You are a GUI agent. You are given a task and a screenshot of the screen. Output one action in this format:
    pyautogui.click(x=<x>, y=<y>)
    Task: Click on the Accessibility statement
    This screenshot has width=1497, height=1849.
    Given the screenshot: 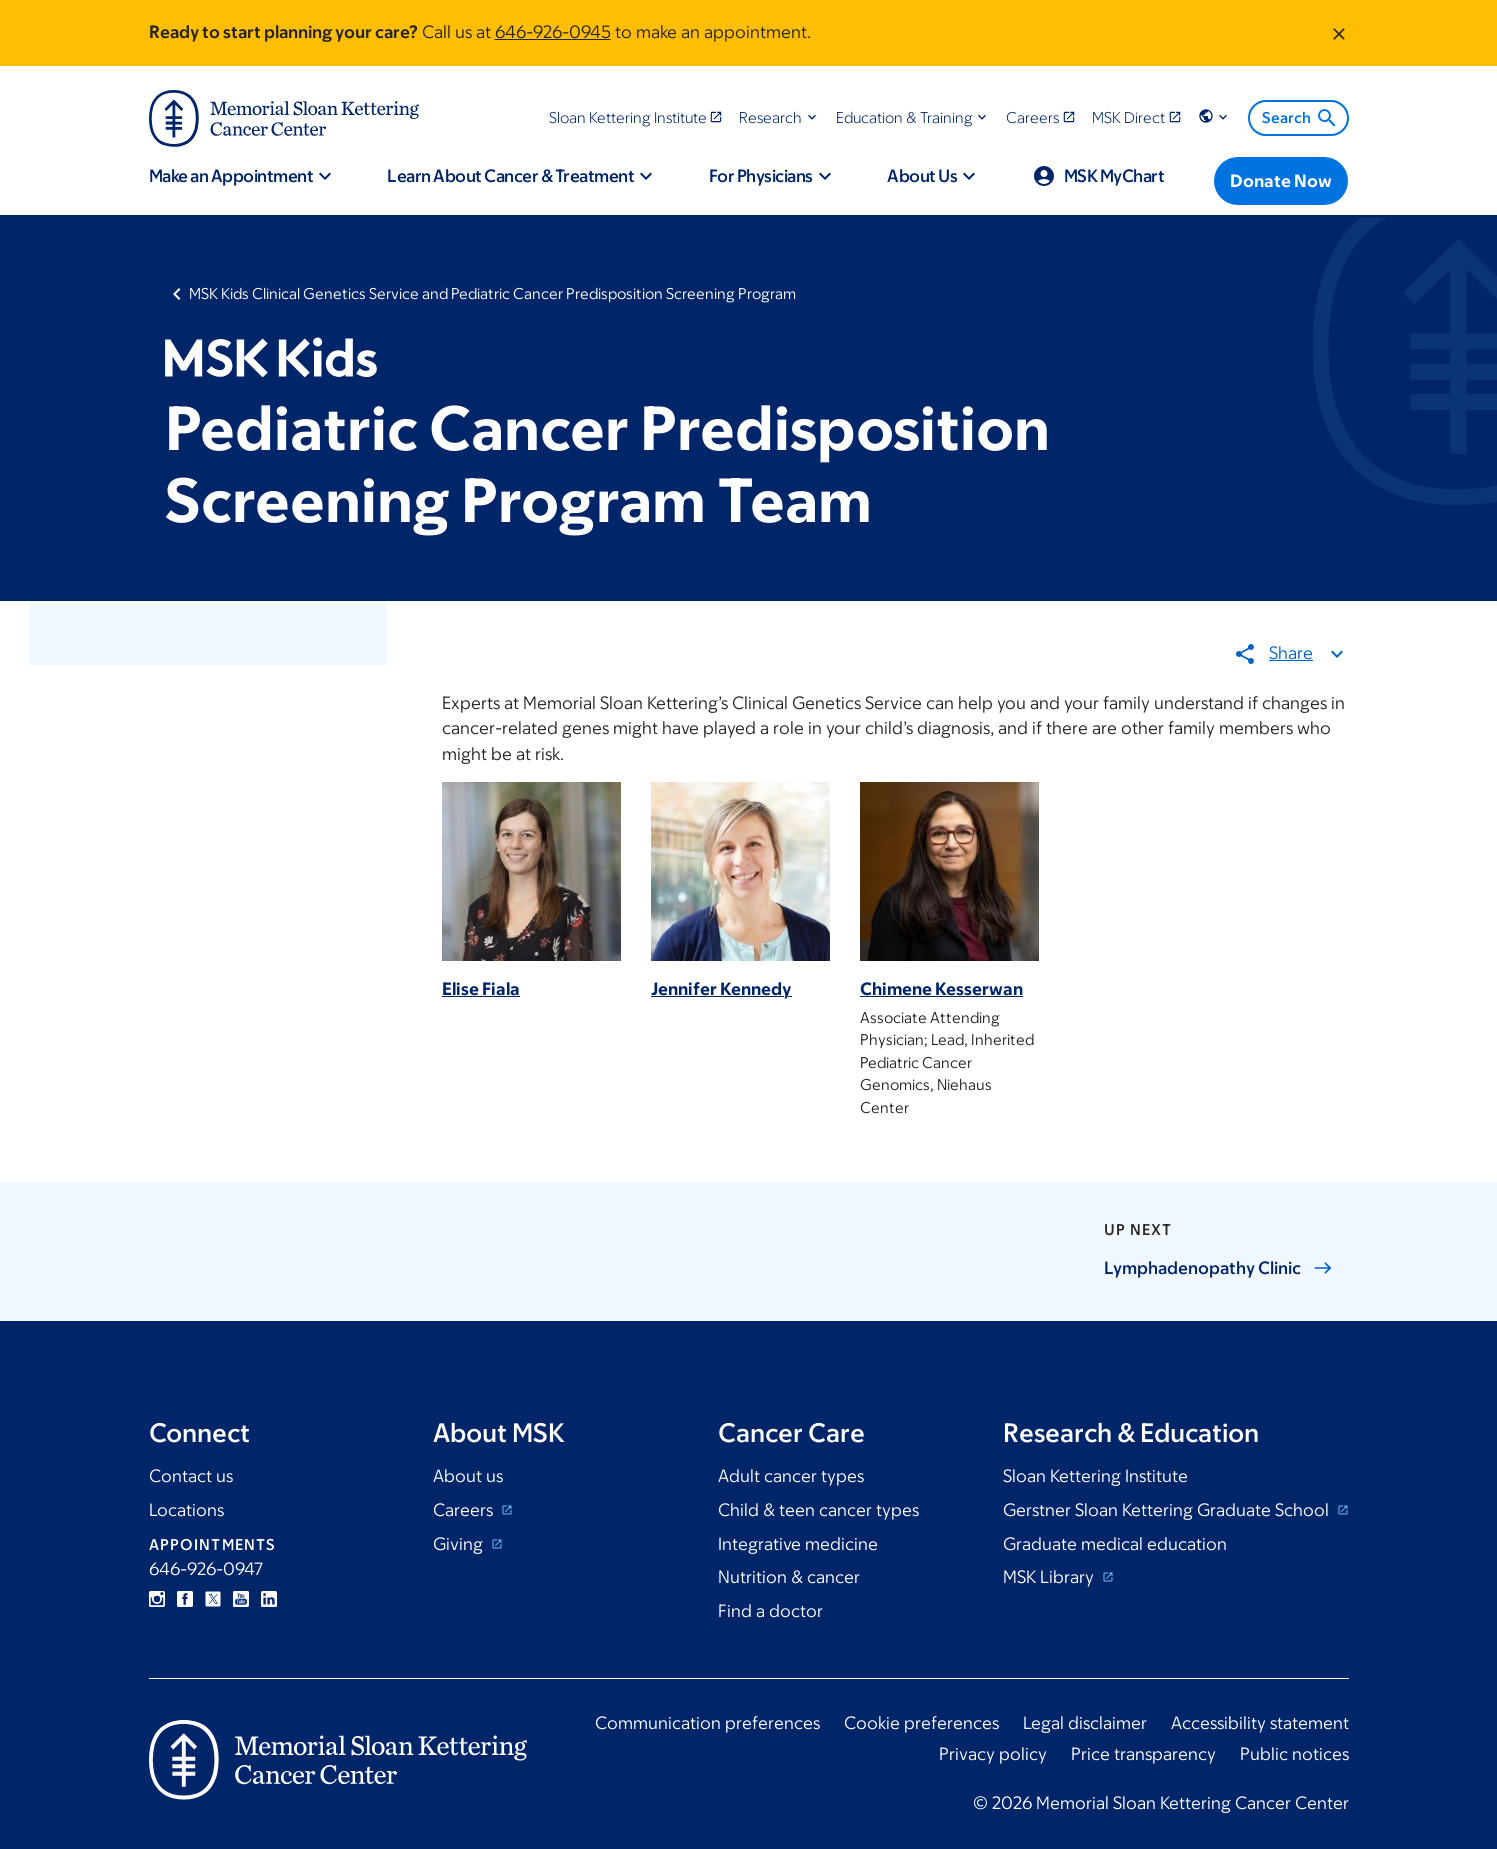 What is the action you would take?
    pyautogui.click(x=1260, y=1723)
    